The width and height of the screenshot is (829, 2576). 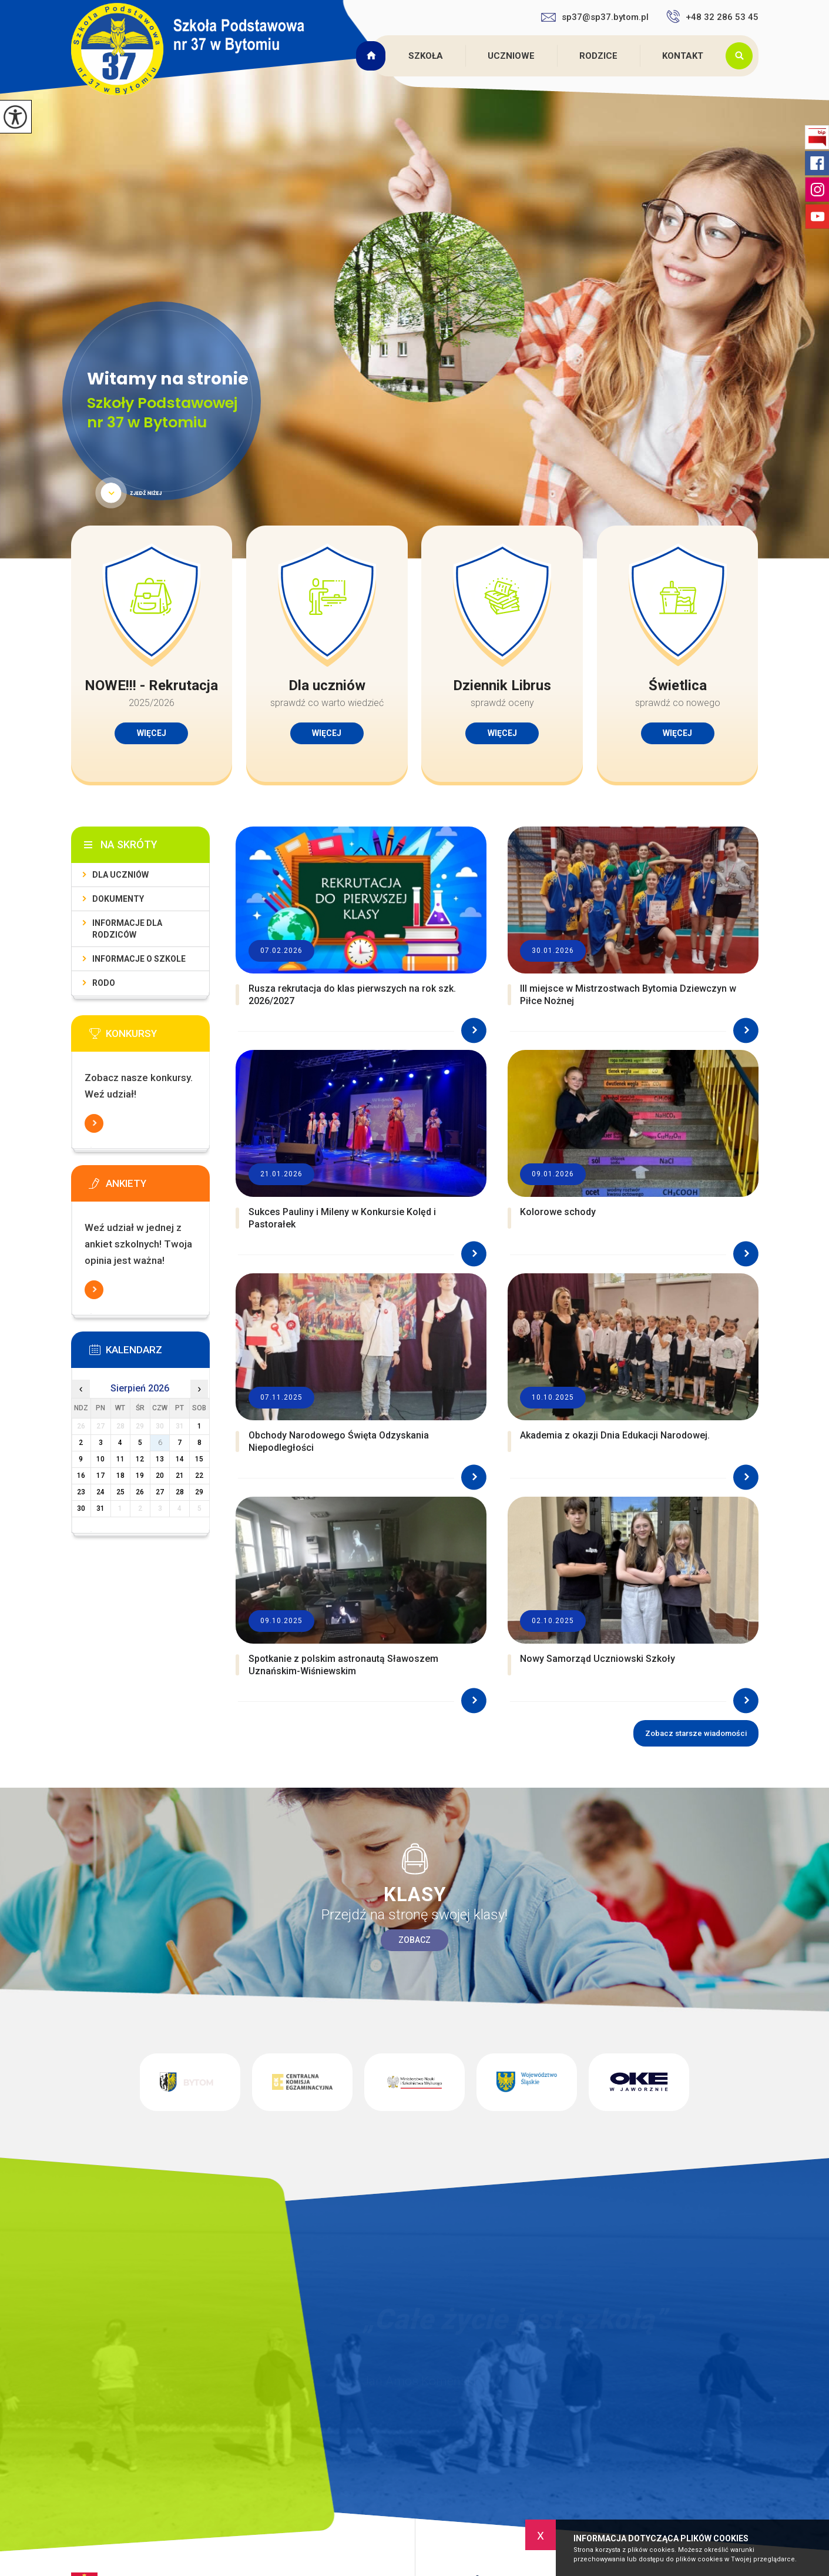 What do you see at coordinates (103, 983) in the screenshot?
I see `RODO` at bounding box center [103, 983].